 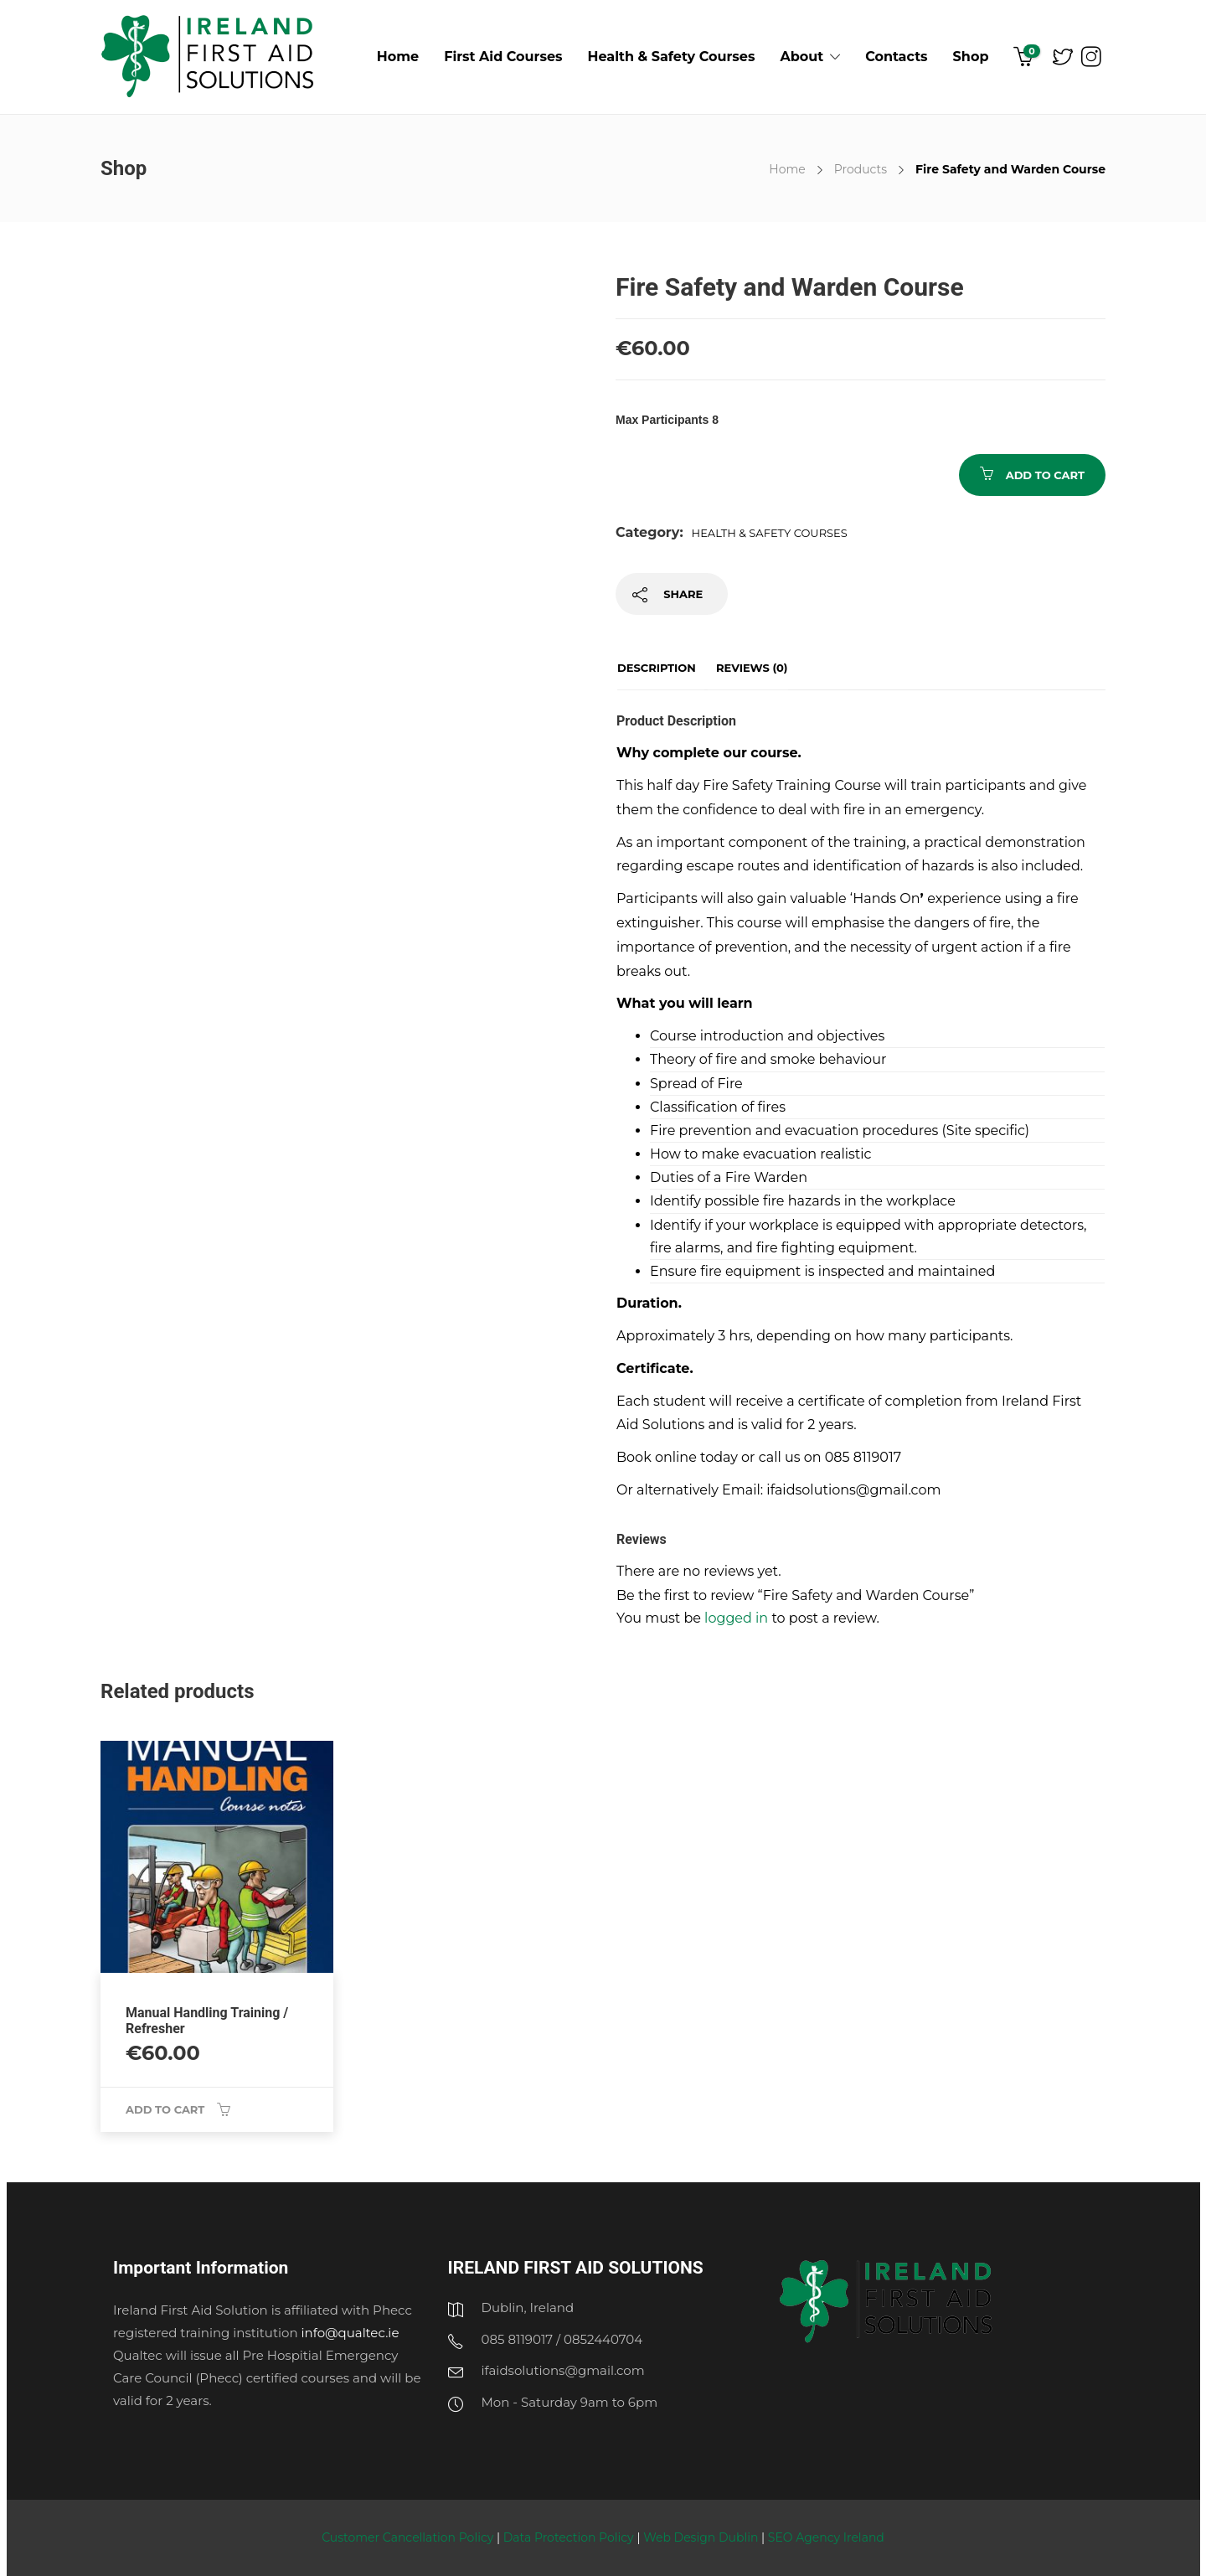 I want to click on Description, so click(x=656, y=667).